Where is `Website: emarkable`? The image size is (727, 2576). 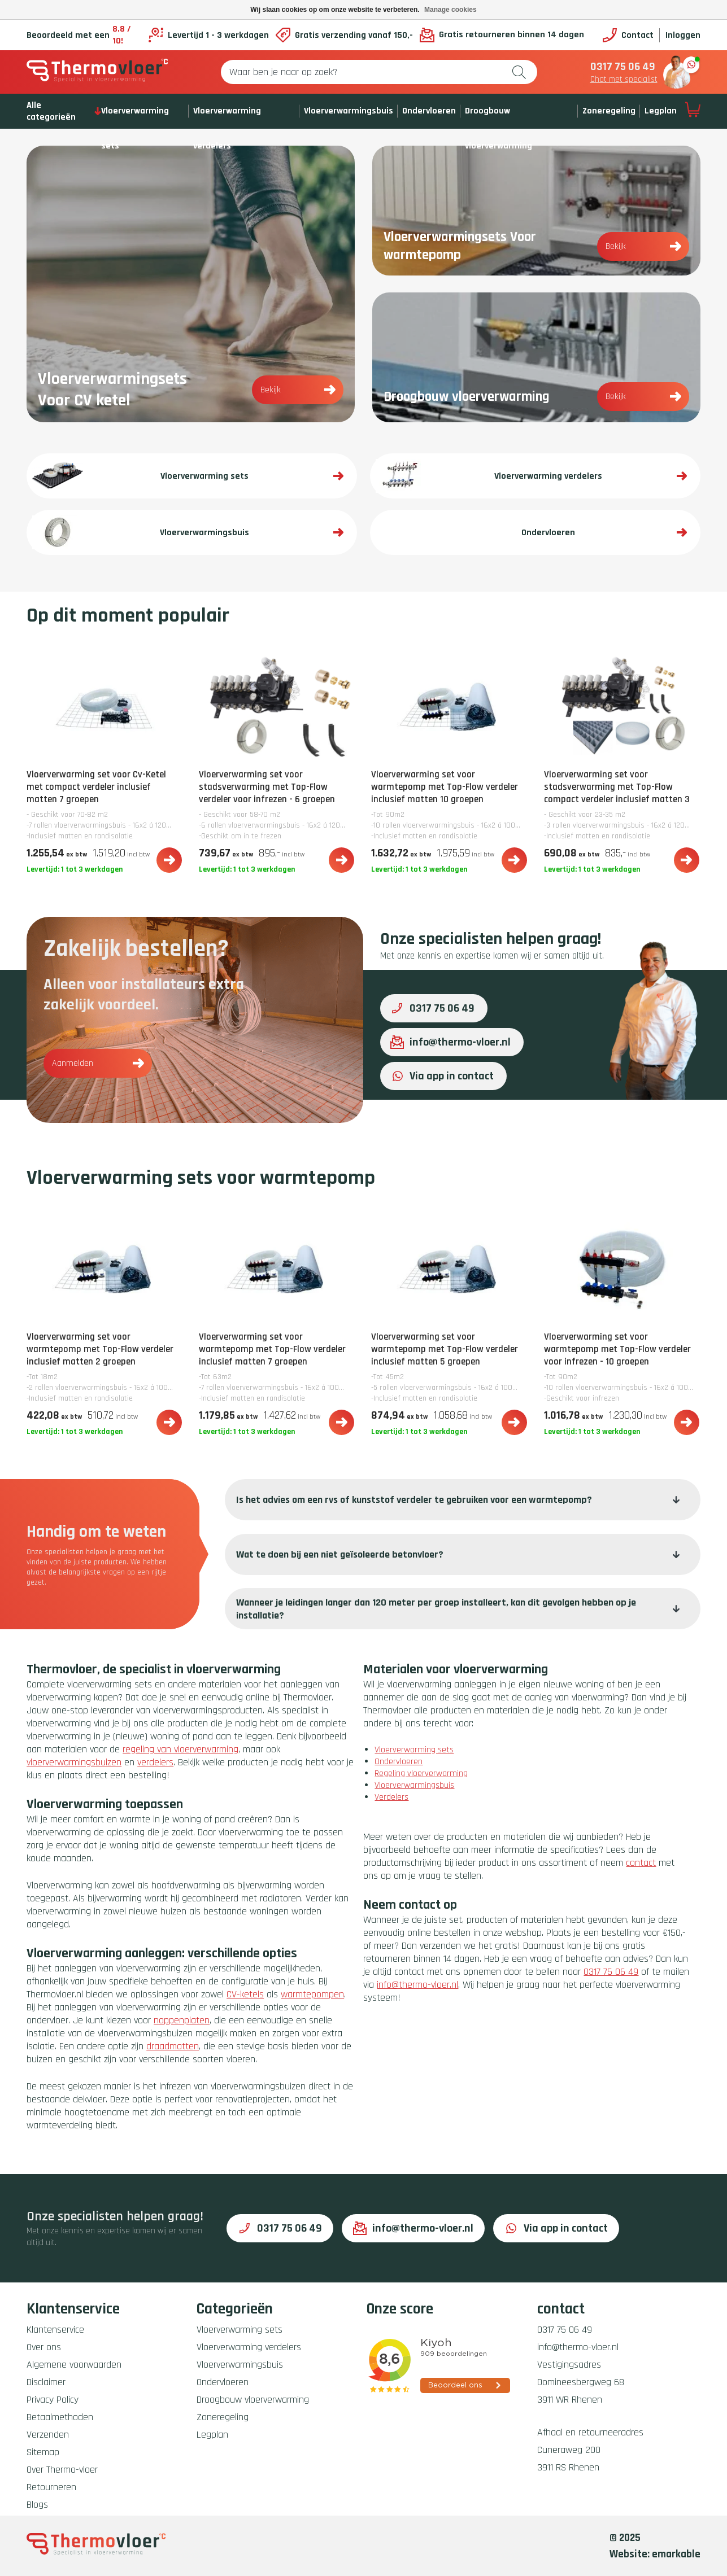
Website: emarkable is located at coordinates (655, 2554).